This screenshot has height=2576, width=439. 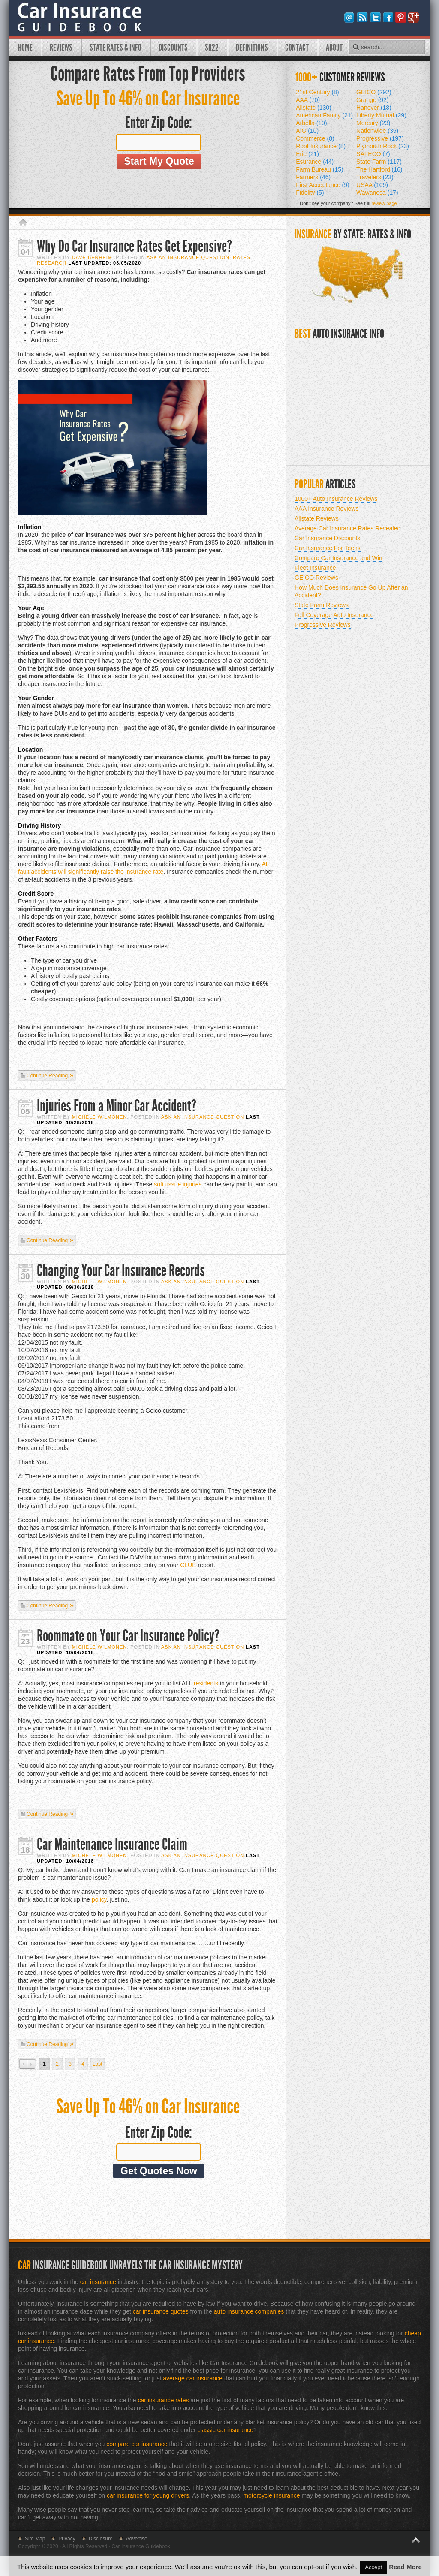 What do you see at coordinates (382, 146) in the screenshot?
I see `Plymouth Rock` at bounding box center [382, 146].